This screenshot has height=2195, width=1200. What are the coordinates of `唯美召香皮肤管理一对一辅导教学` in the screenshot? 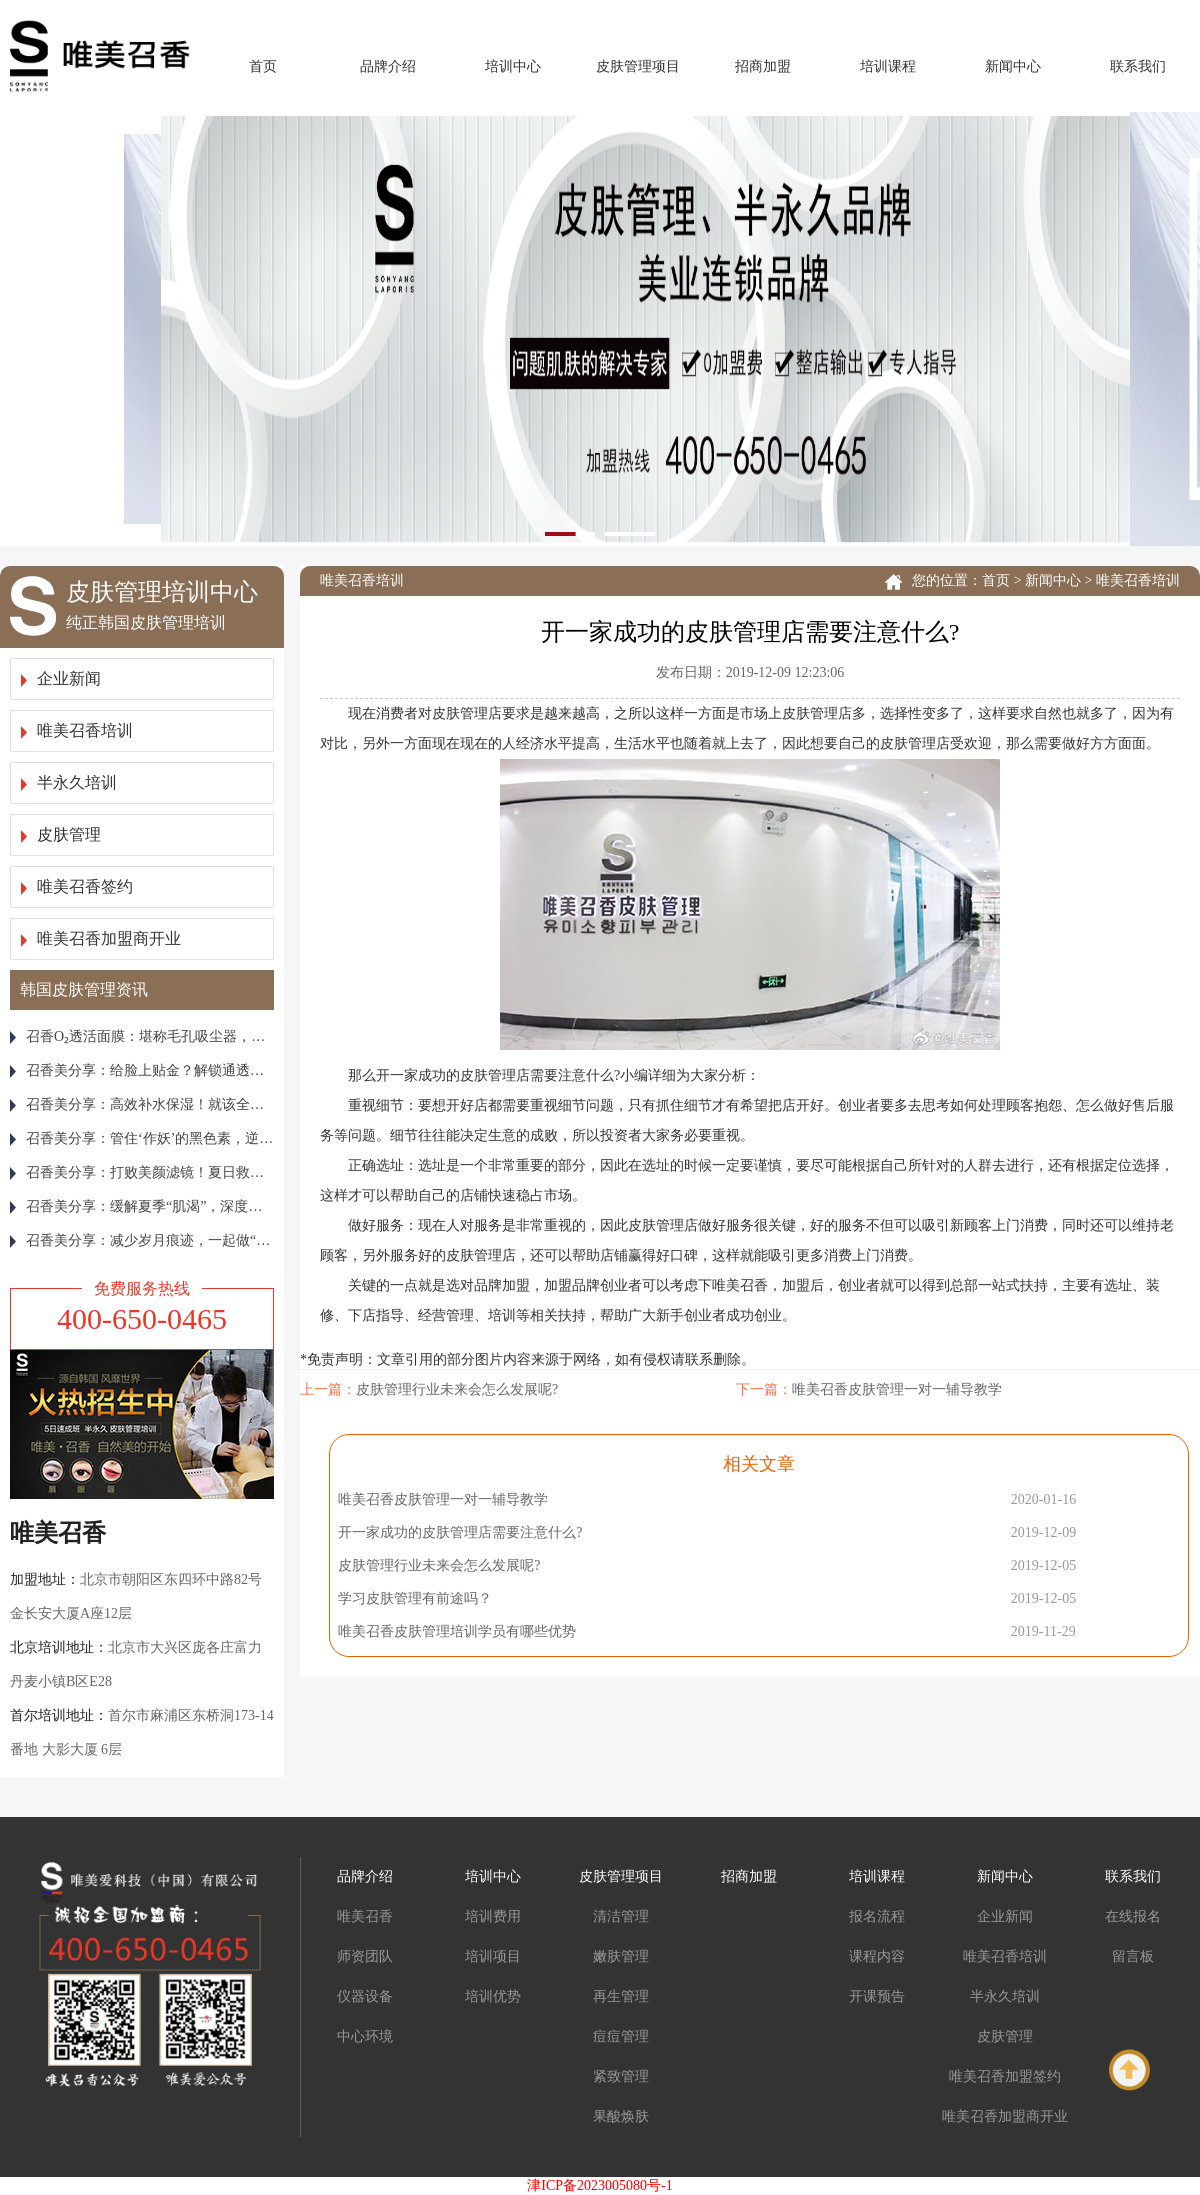 It's located at (897, 1389).